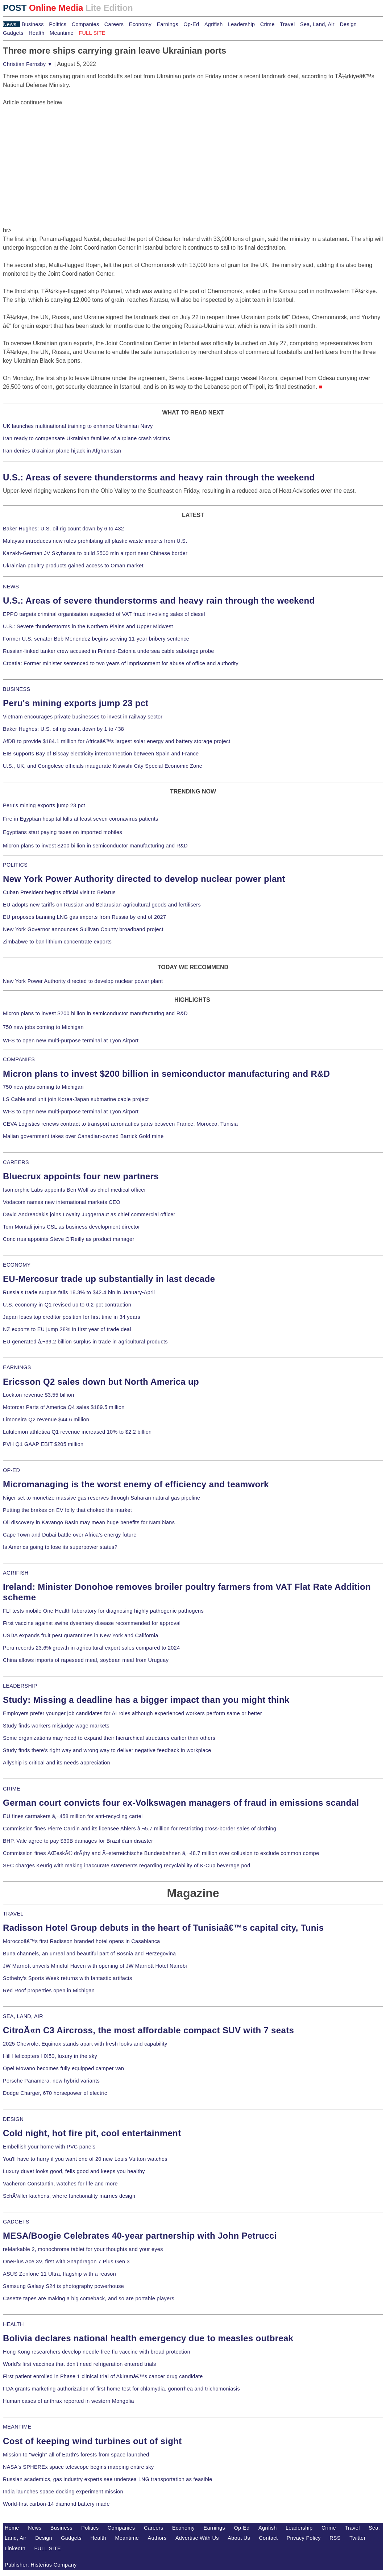 This screenshot has height=2576, width=386. I want to click on Earnings, so click(167, 24).